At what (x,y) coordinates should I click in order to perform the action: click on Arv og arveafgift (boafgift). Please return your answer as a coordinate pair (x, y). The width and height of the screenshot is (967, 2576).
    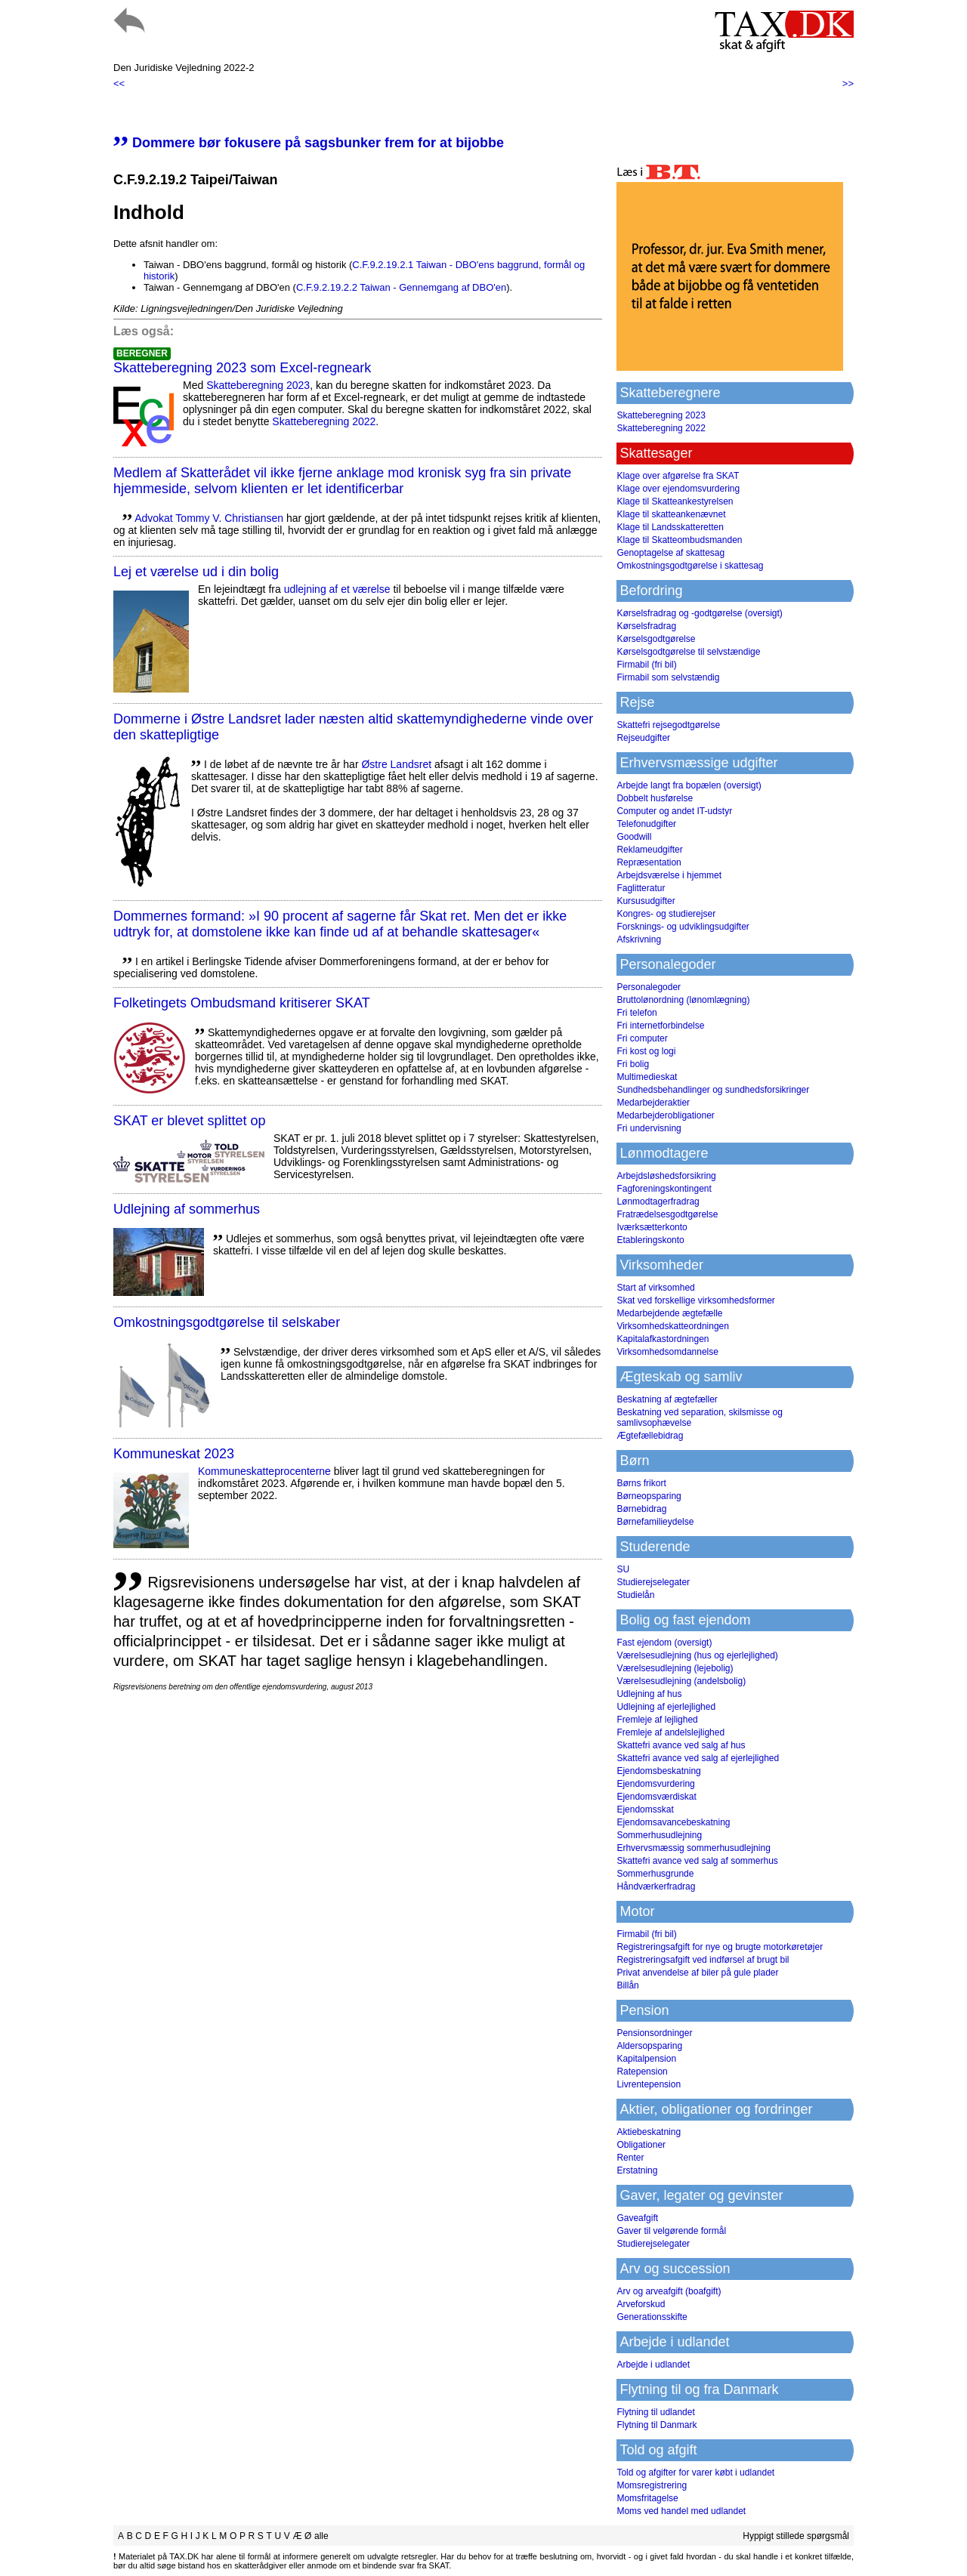
    Looking at the image, I should click on (668, 2291).